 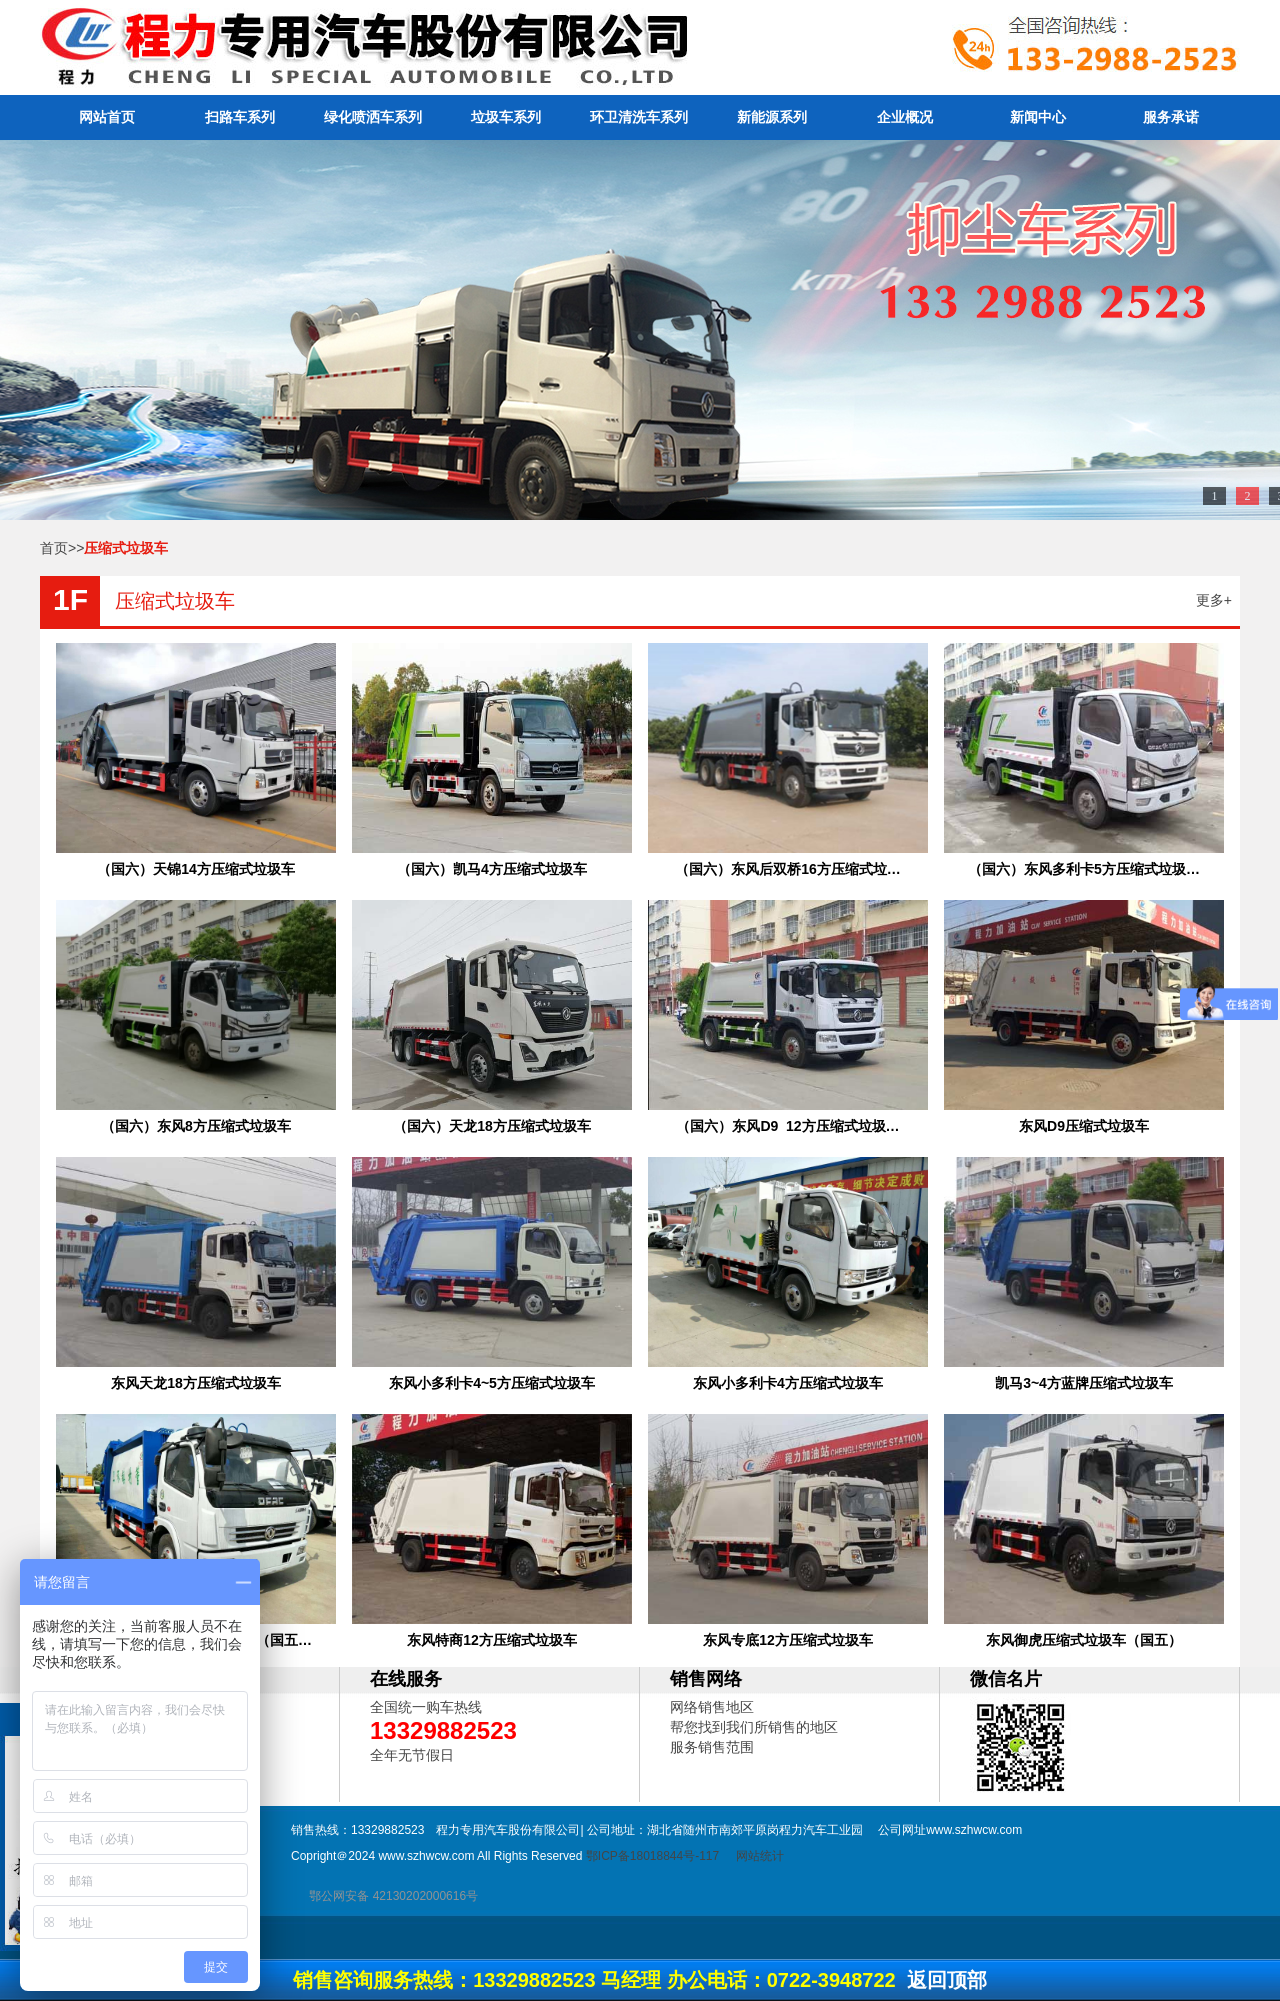 What do you see at coordinates (240, 117) in the screenshot?
I see `扫路车系列` at bounding box center [240, 117].